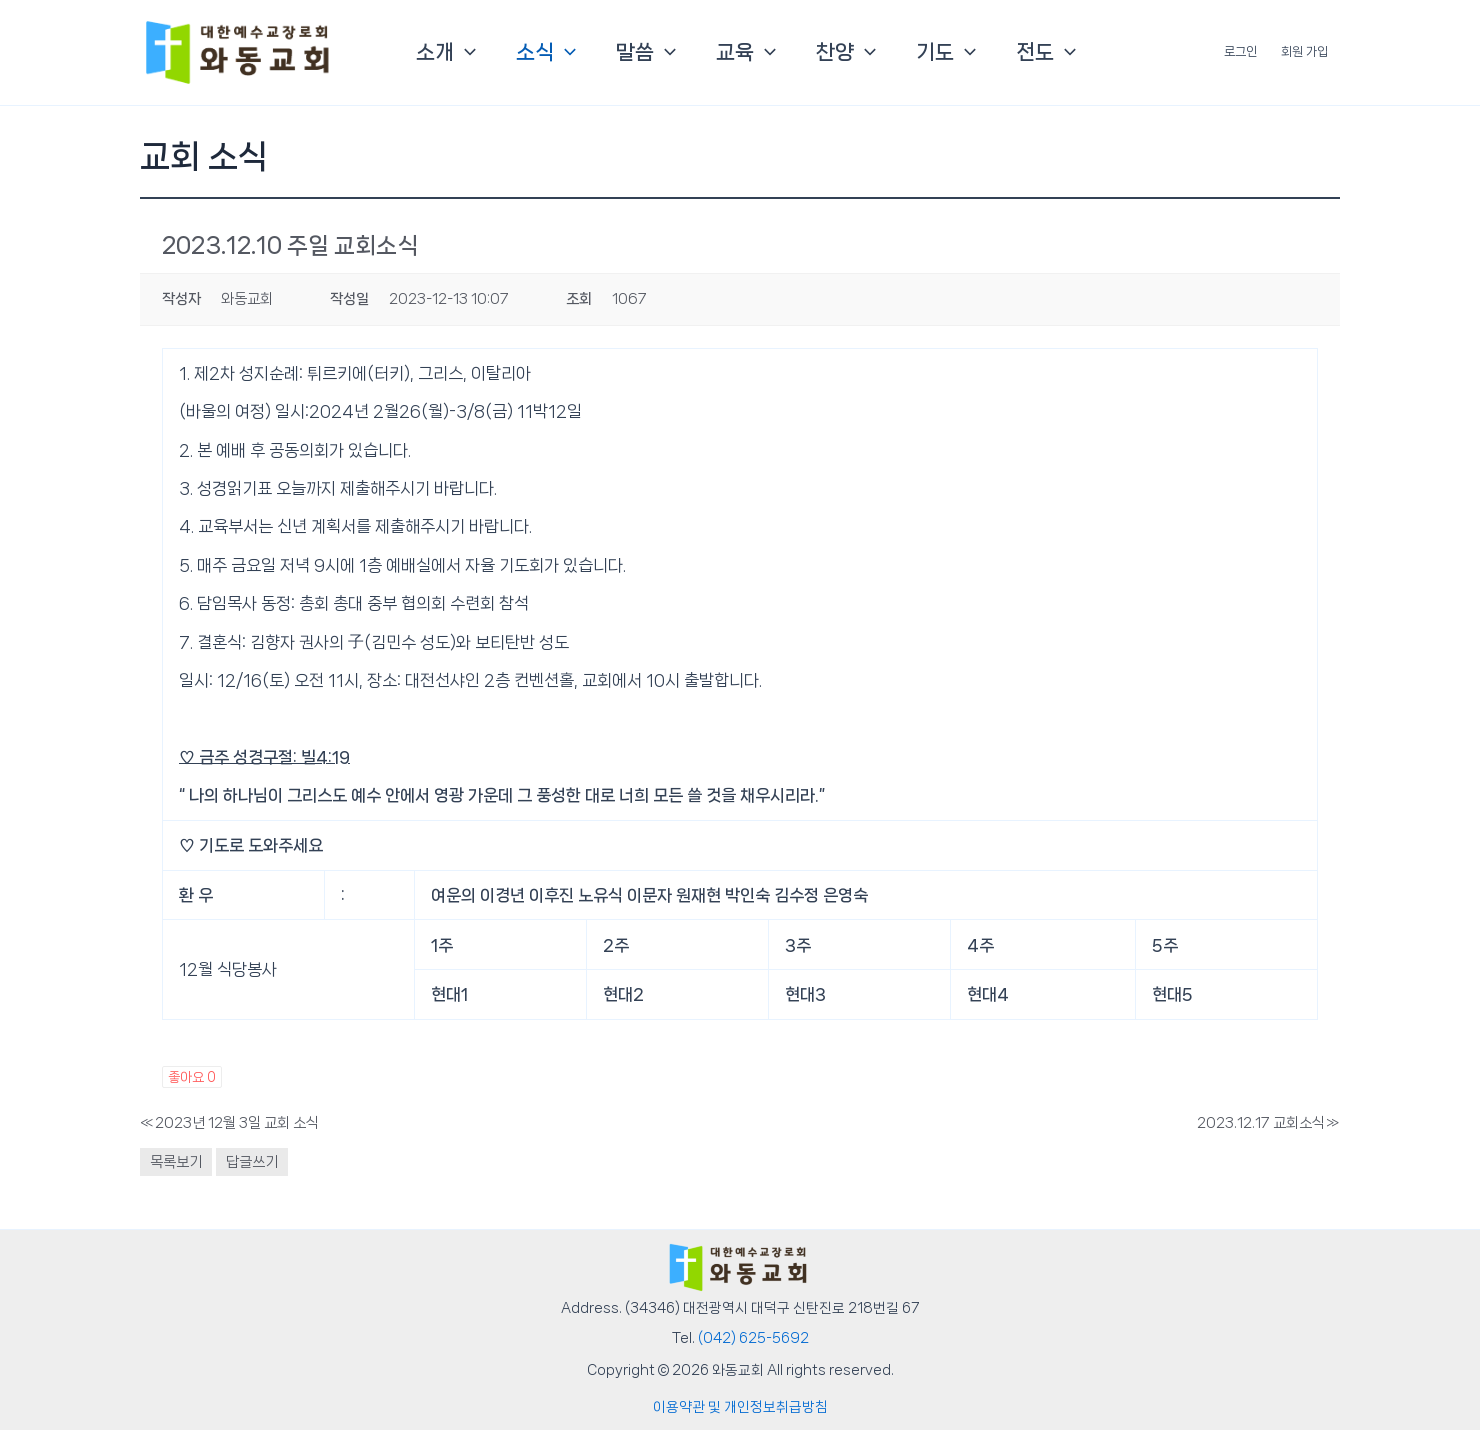  Describe the element at coordinates (1046, 52) in the screenshot. I see `전도` at that location.